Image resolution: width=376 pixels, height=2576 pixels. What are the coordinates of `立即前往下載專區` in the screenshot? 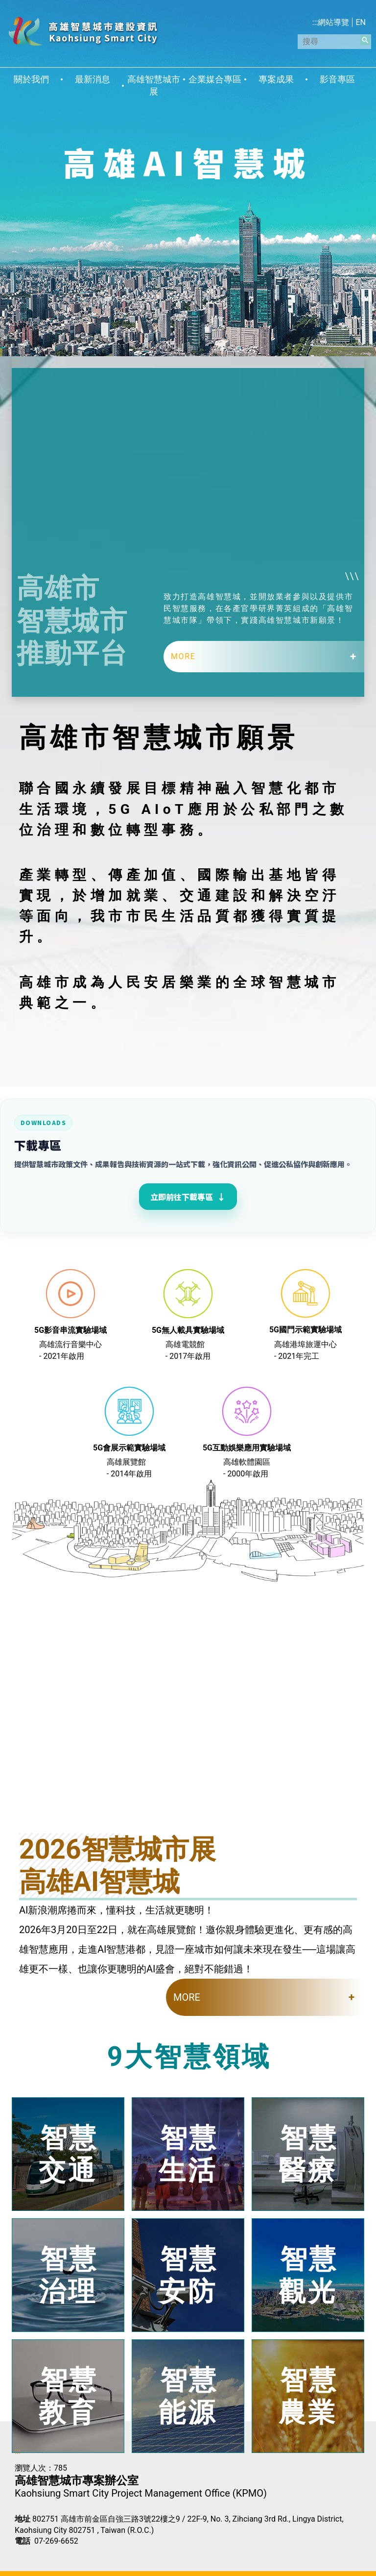 It's located at (188, 1196).